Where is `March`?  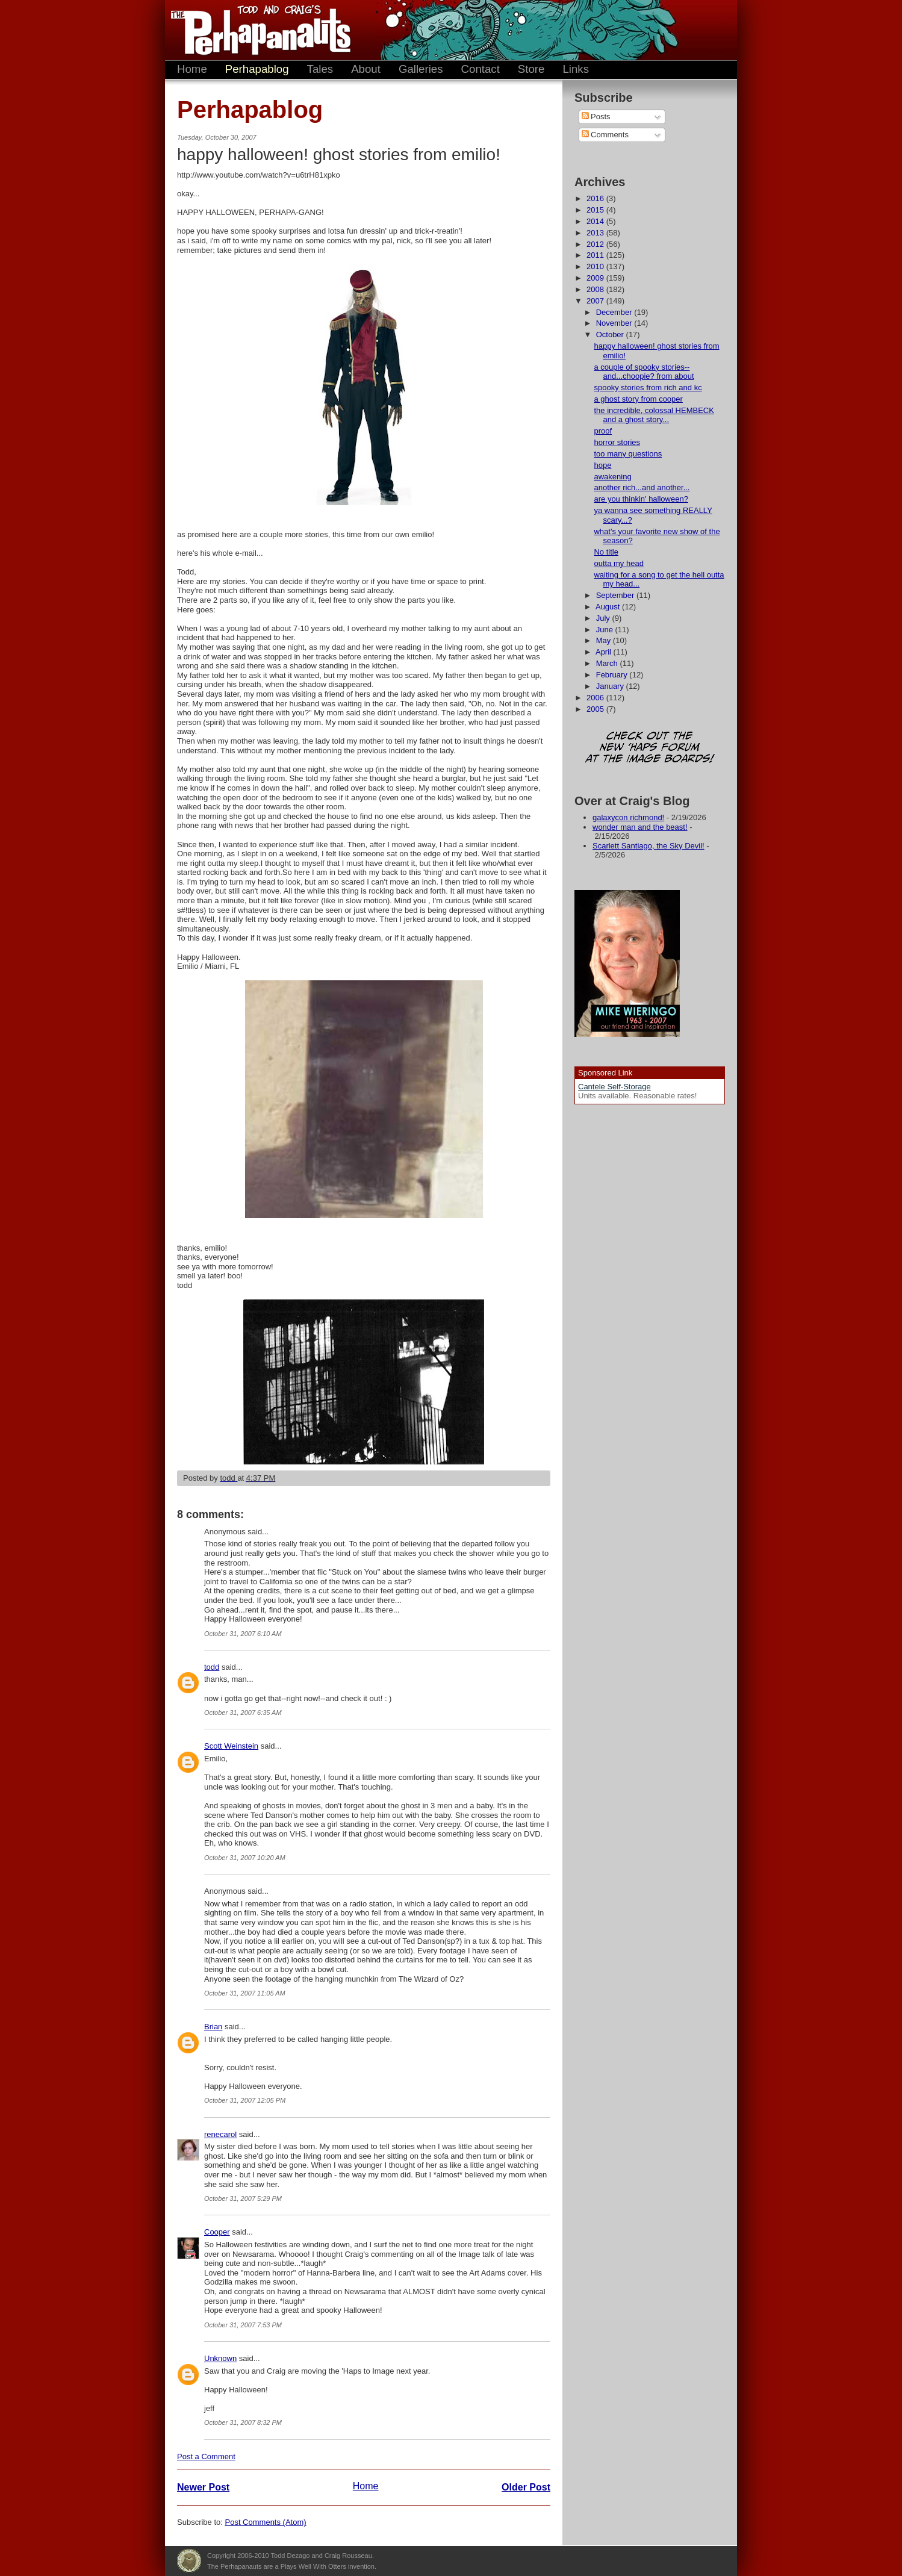 March is located at coordinates (608, 663).